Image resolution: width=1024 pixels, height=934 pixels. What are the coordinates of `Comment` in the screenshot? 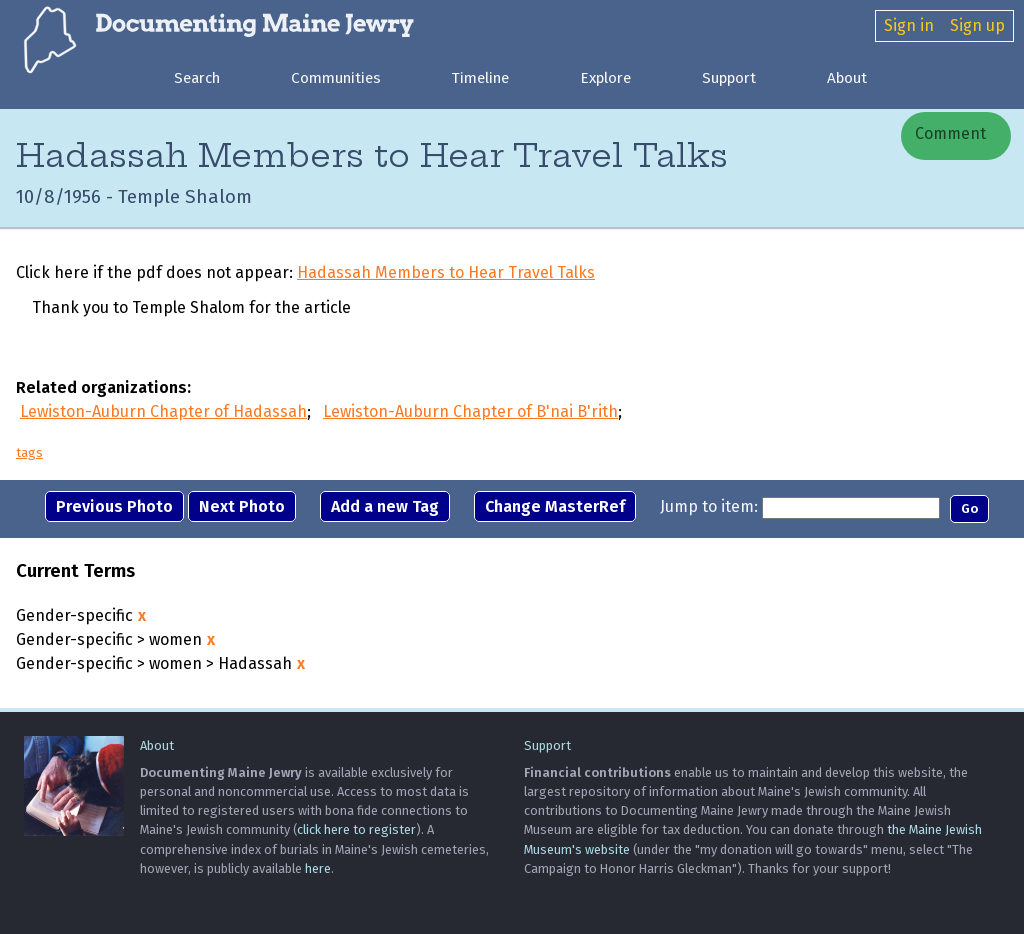 It's located at (948, 133).